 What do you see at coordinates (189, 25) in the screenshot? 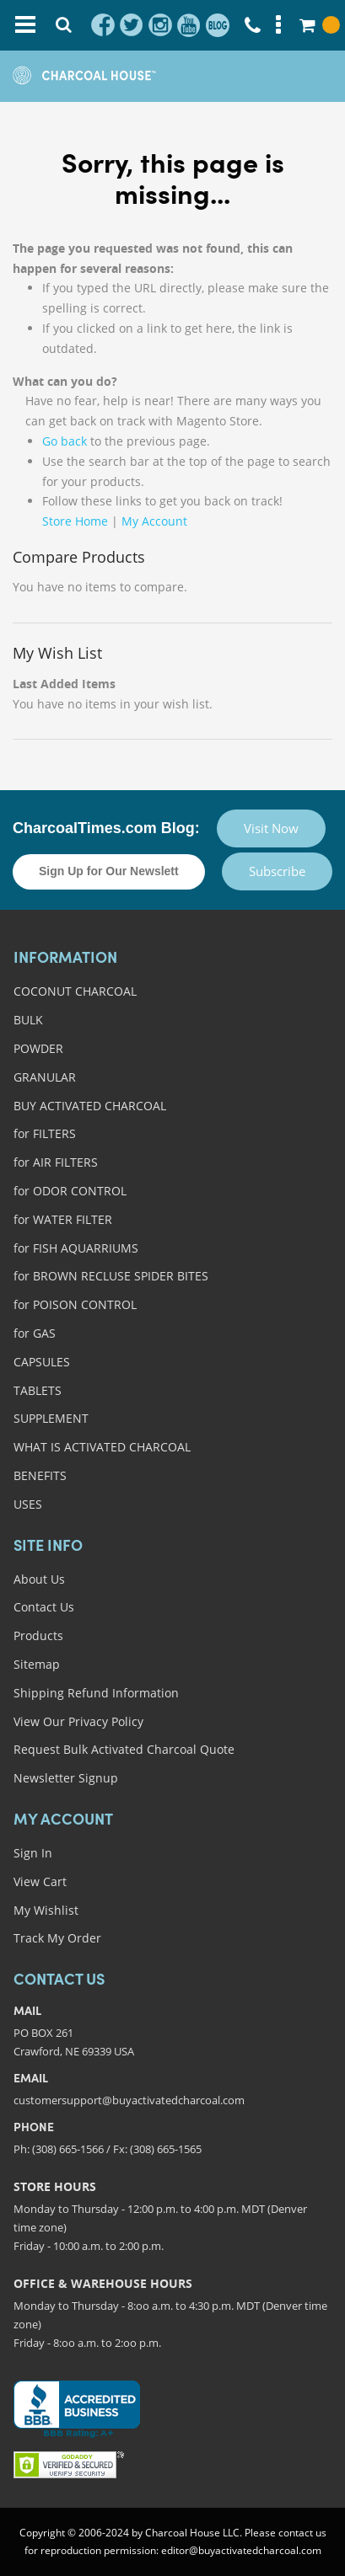
I see `youtube` at bounding box center [189, 25].